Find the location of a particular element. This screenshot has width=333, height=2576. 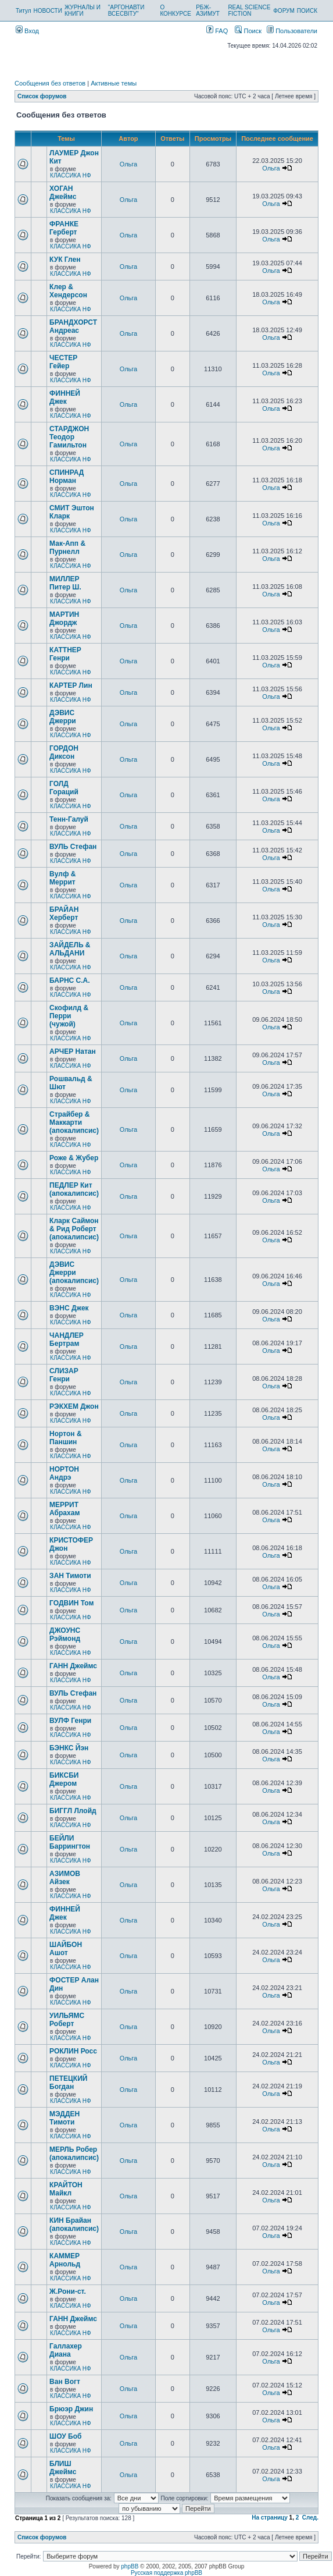

БЕЙЛИ Баррингтон is located at coordinates (69, 1842).